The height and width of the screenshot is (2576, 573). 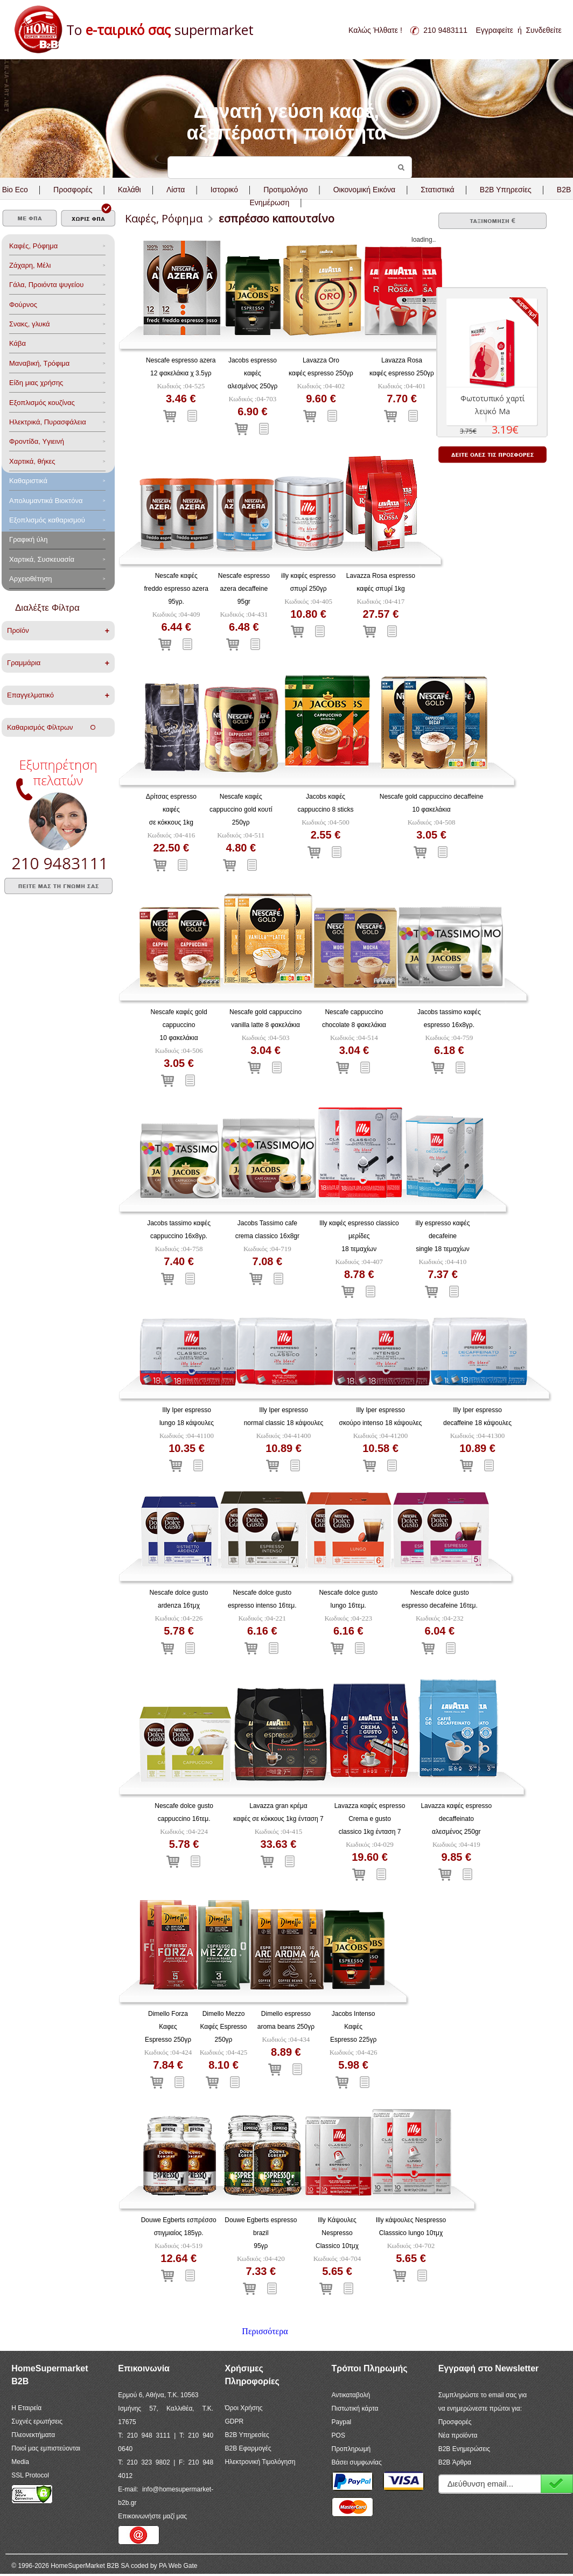 I want to click on Ζάχαρη, Μέλι, so click(x=30, y=265).